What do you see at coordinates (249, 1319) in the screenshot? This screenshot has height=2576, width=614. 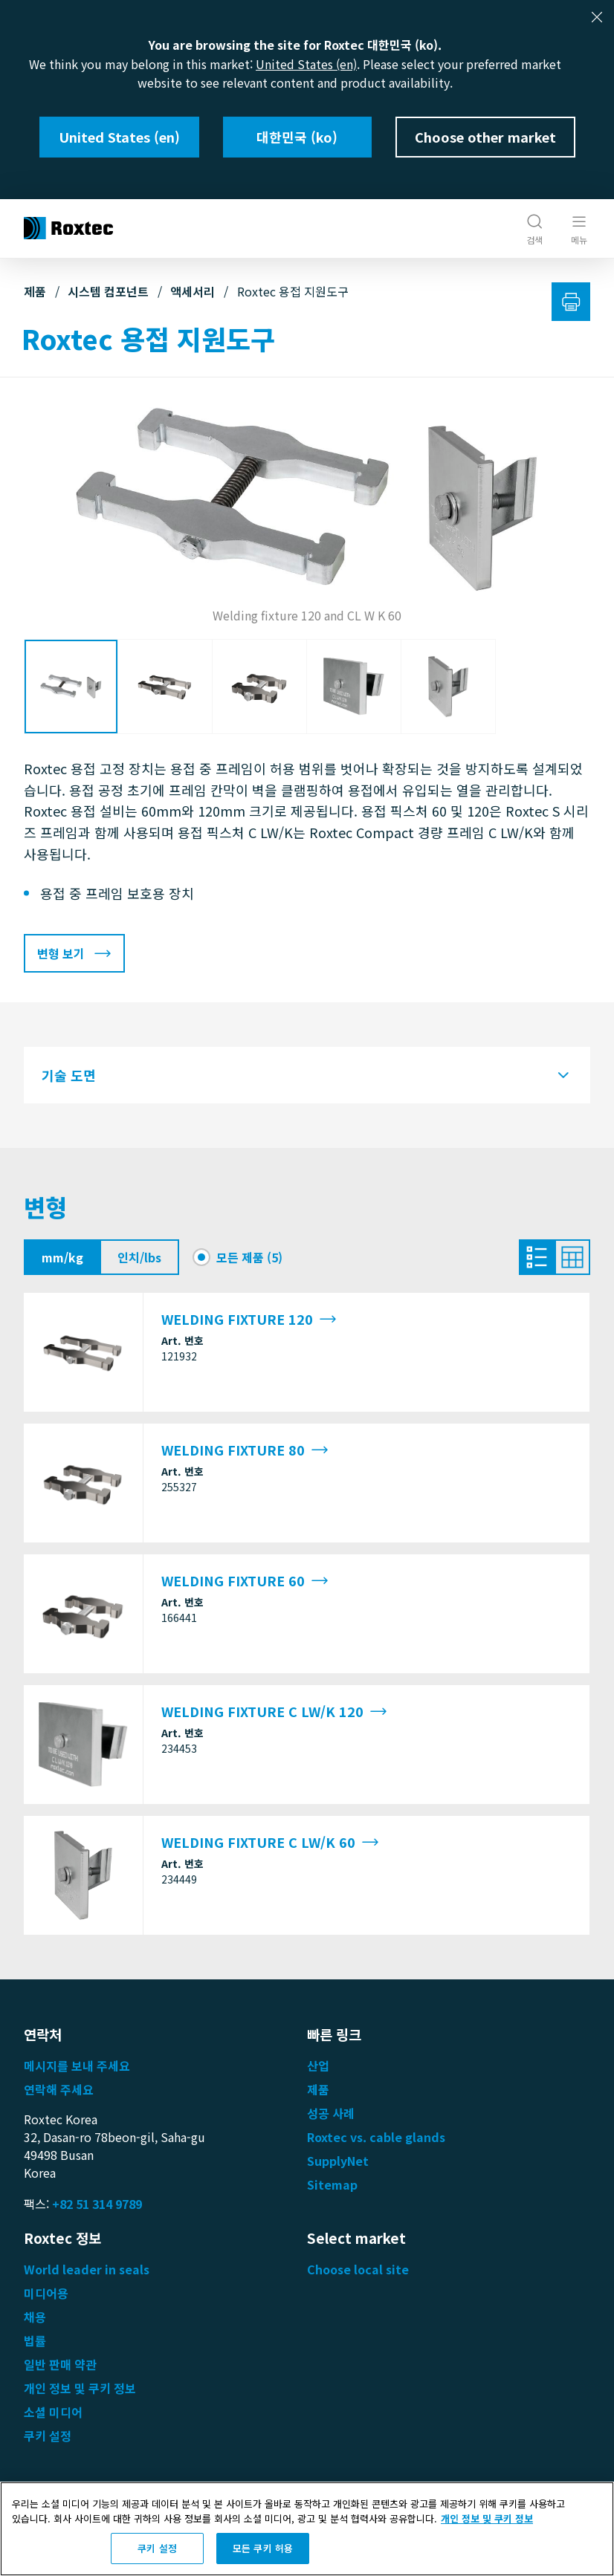 I see `WELDING FIXTURE 120` at bounding box center [249, 1319].